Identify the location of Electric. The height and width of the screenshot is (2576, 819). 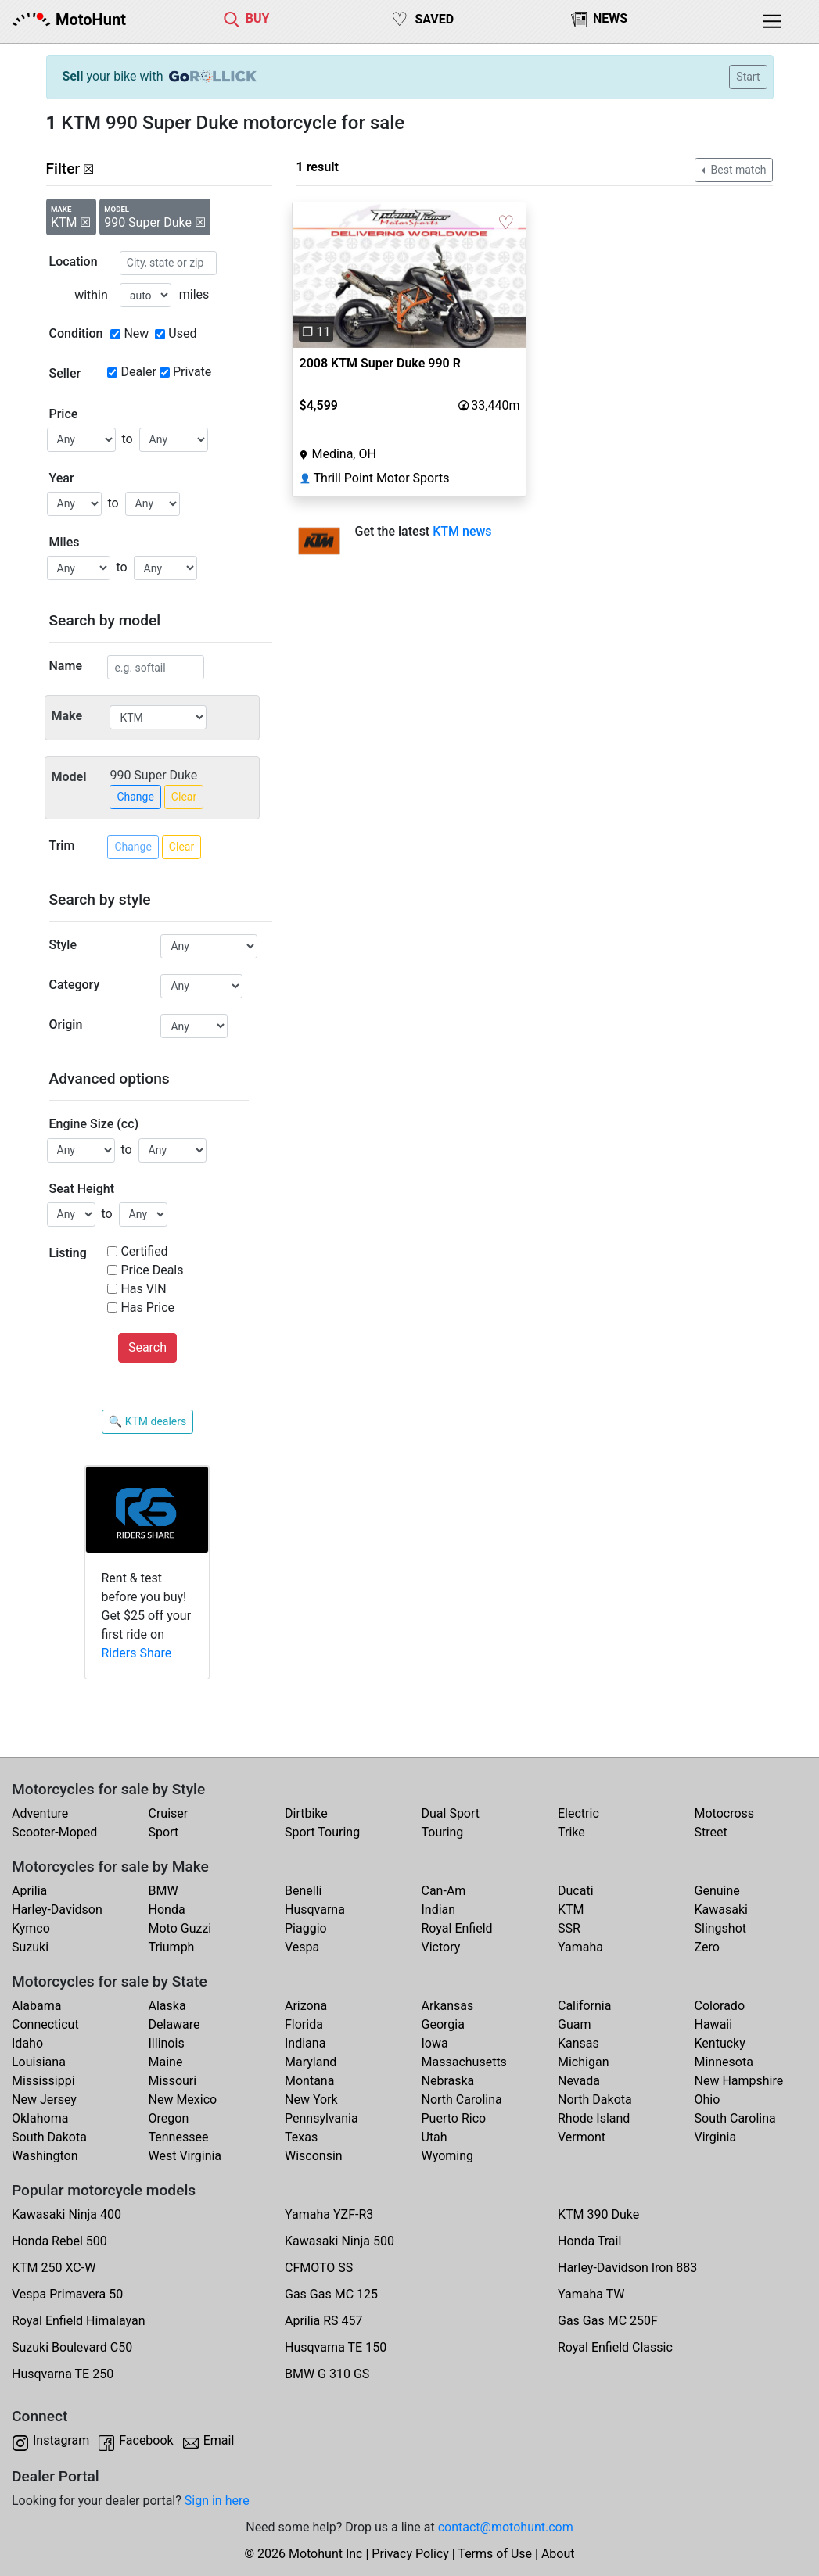
(578, 1813).